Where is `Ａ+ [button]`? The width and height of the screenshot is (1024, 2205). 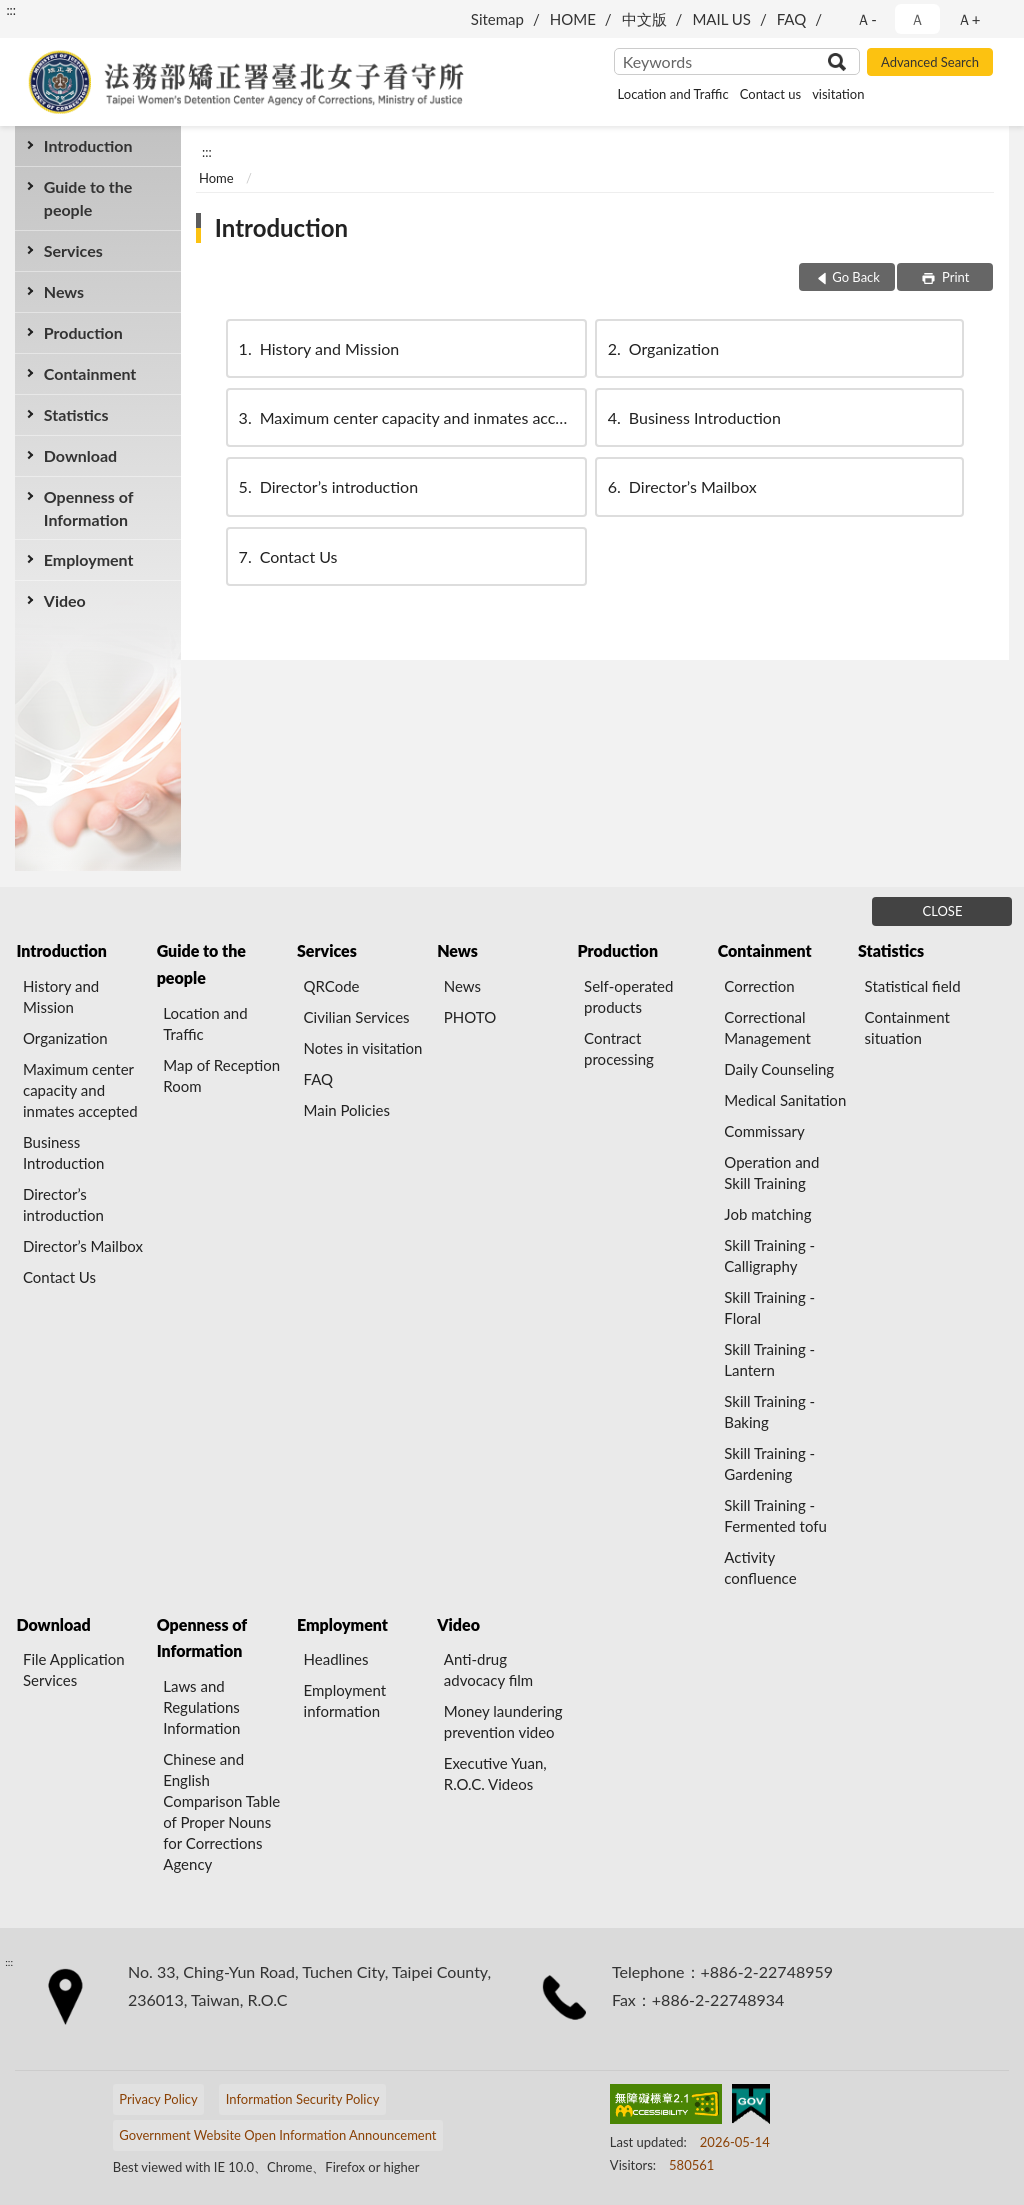
Ａ+ [button] is located at coordinates (969, 19).